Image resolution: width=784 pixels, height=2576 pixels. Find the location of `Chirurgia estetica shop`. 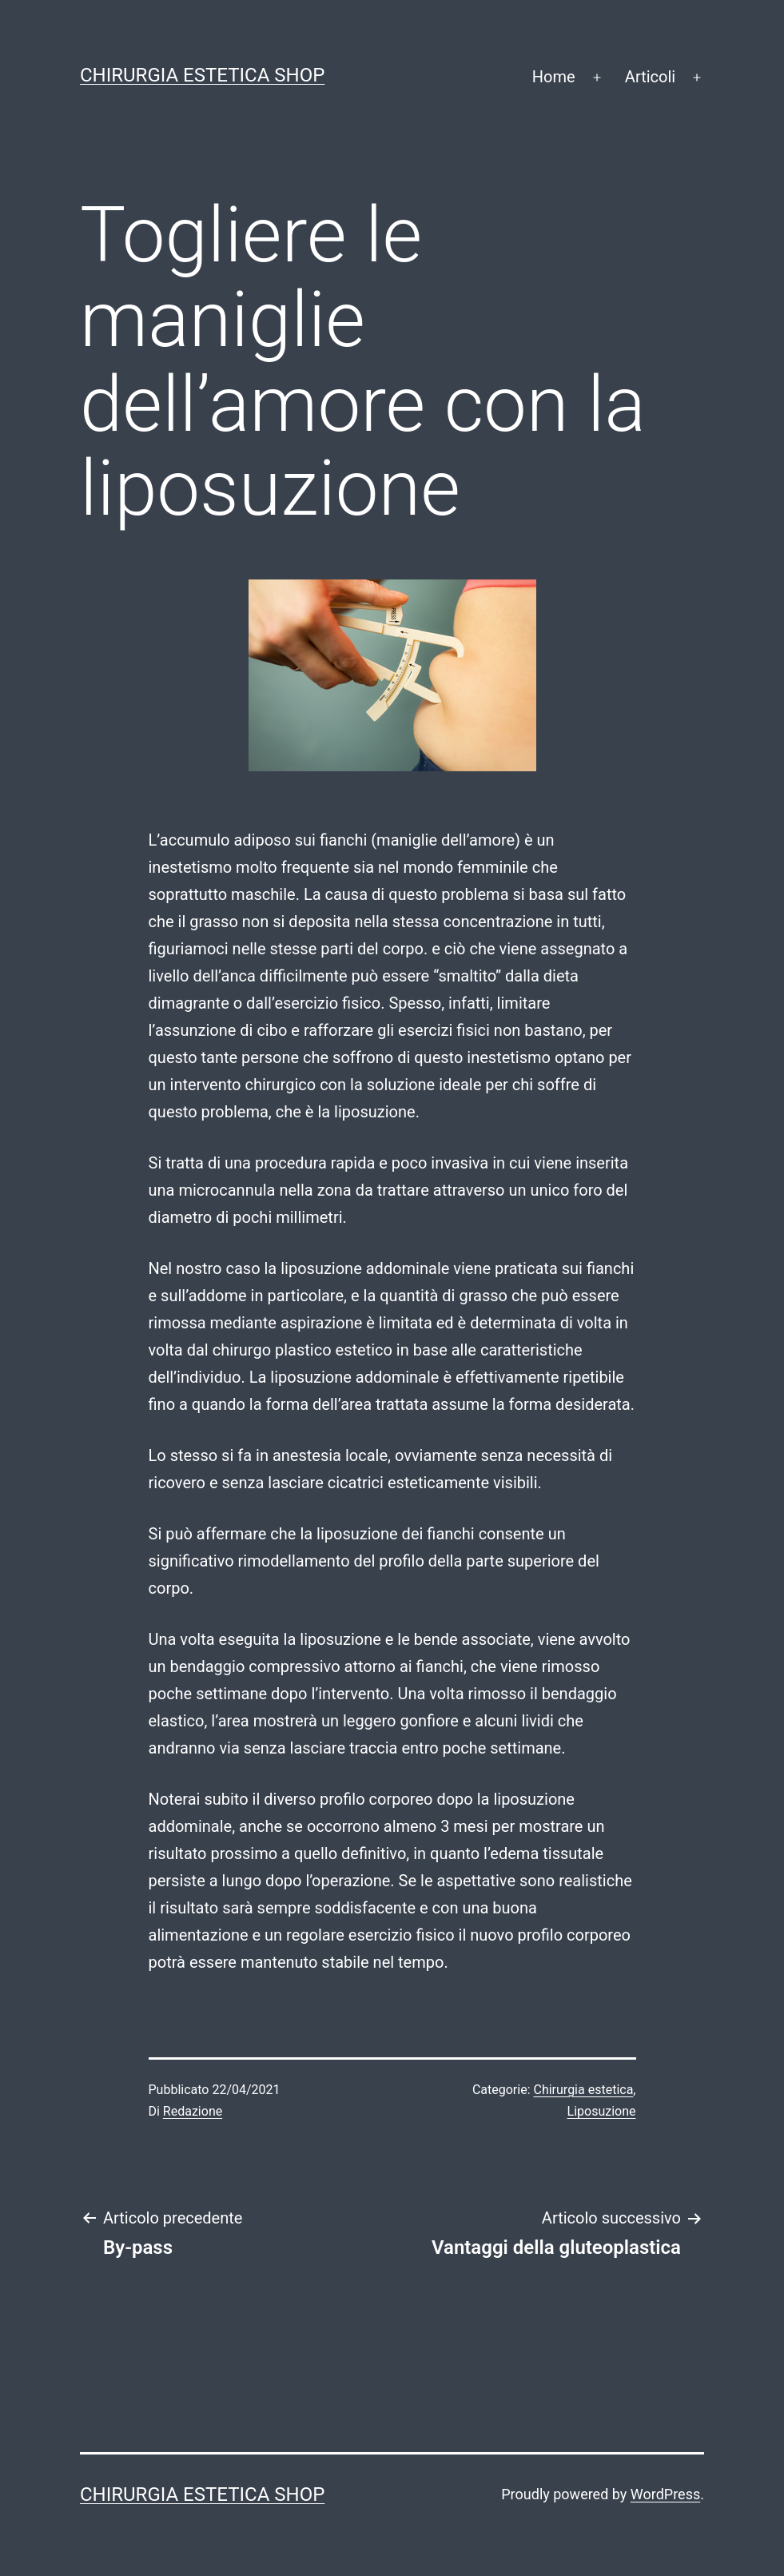

Chirurgia estetica shop is located at coordinates (202, 75).